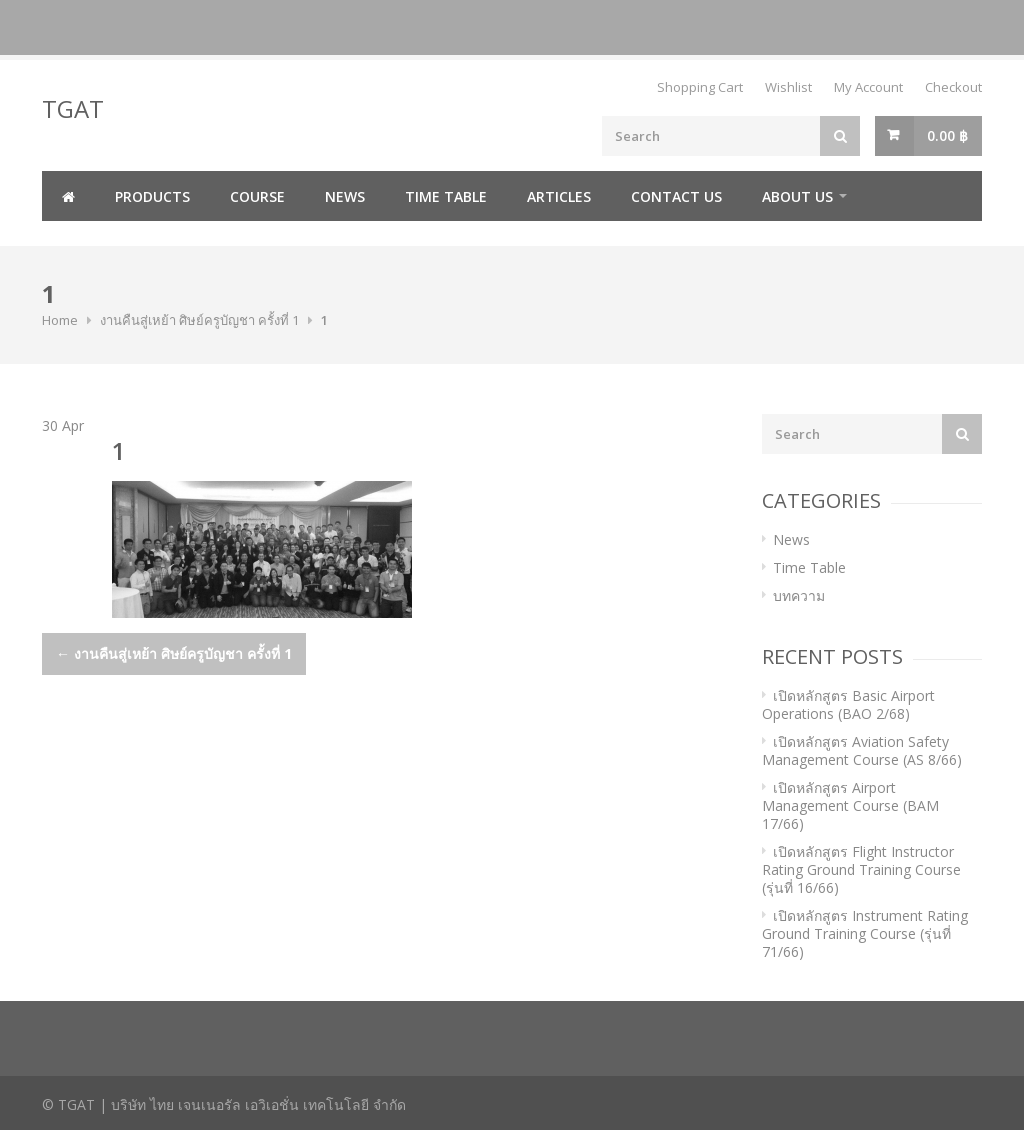 The image size is (1024, 1130). Describe the element at coordinates (73, 108) in the screenshot. I see `TGAT` at that location.